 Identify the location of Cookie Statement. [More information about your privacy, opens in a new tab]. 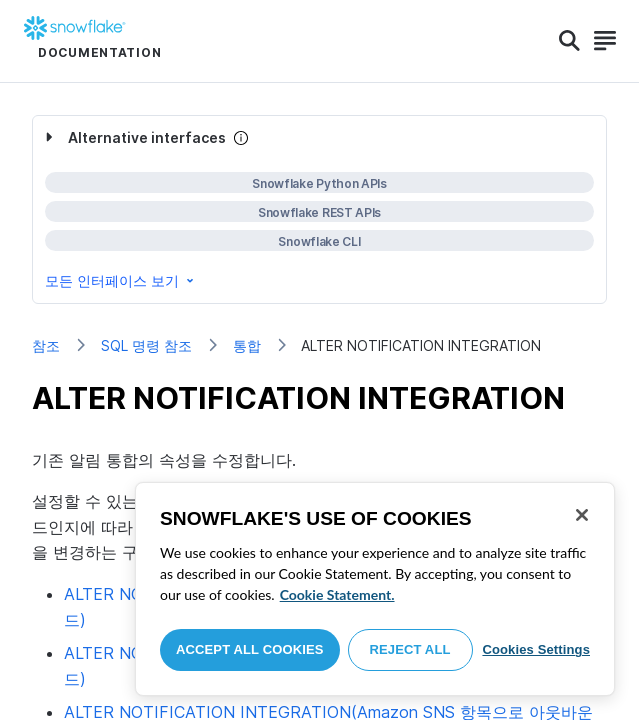
(337, 594).